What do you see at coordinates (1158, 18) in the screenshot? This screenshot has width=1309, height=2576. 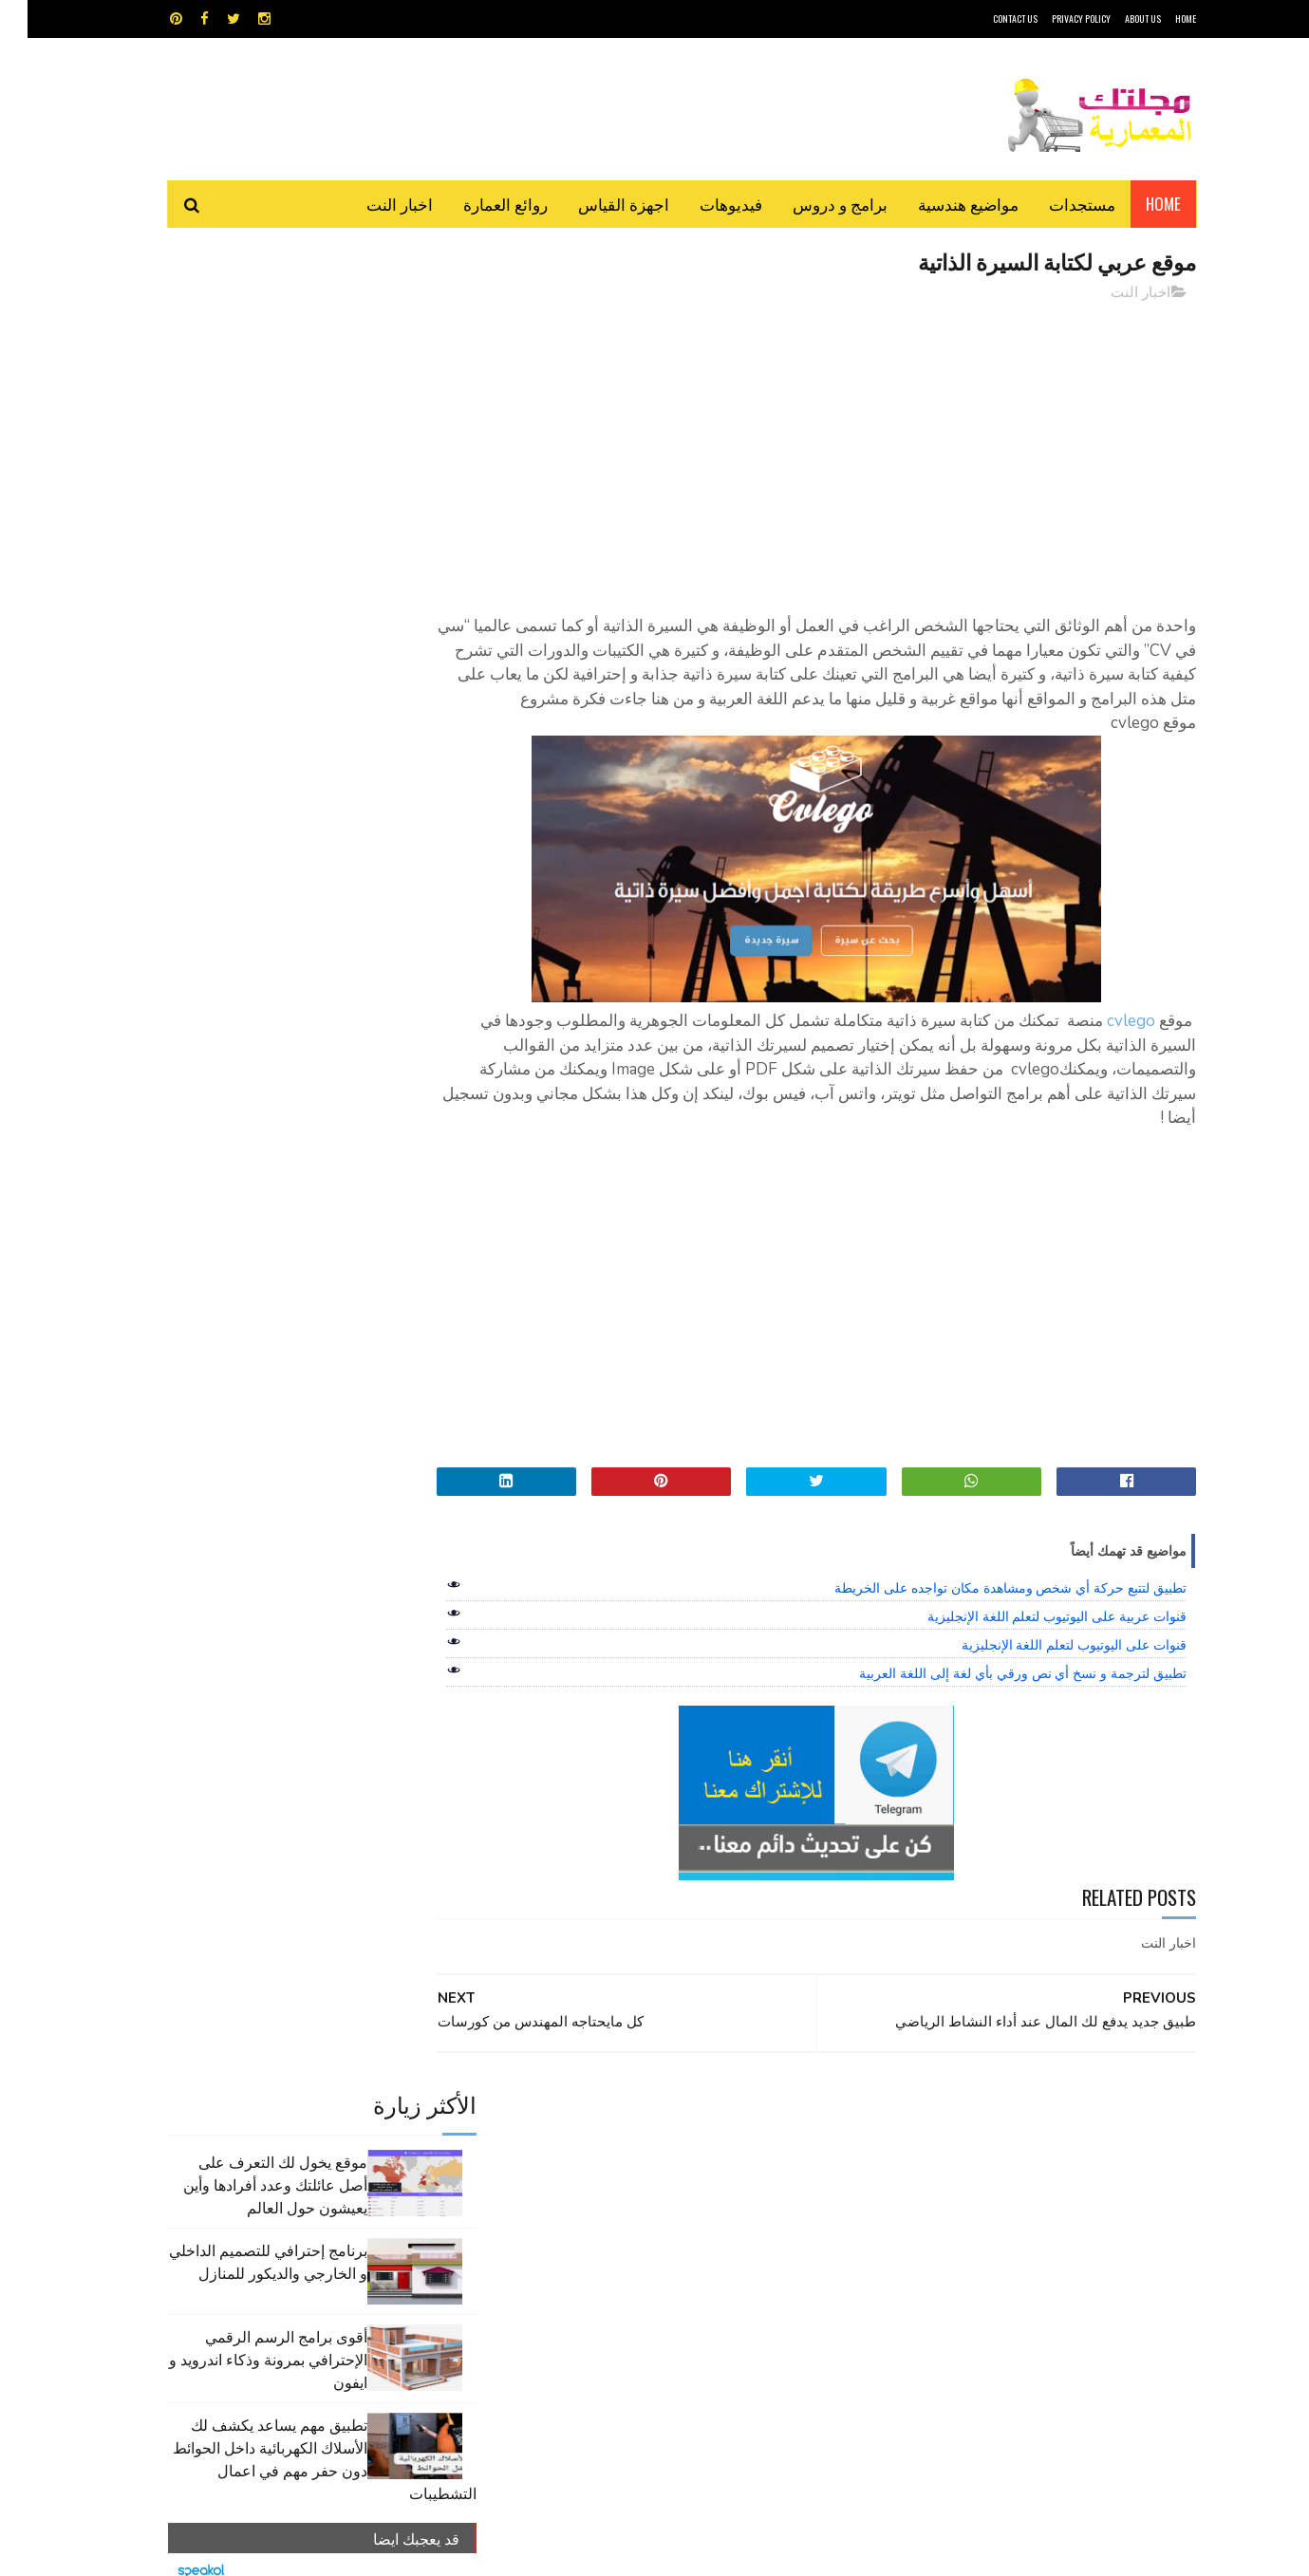 I see `HOME` at bounding box center [1158, 18].